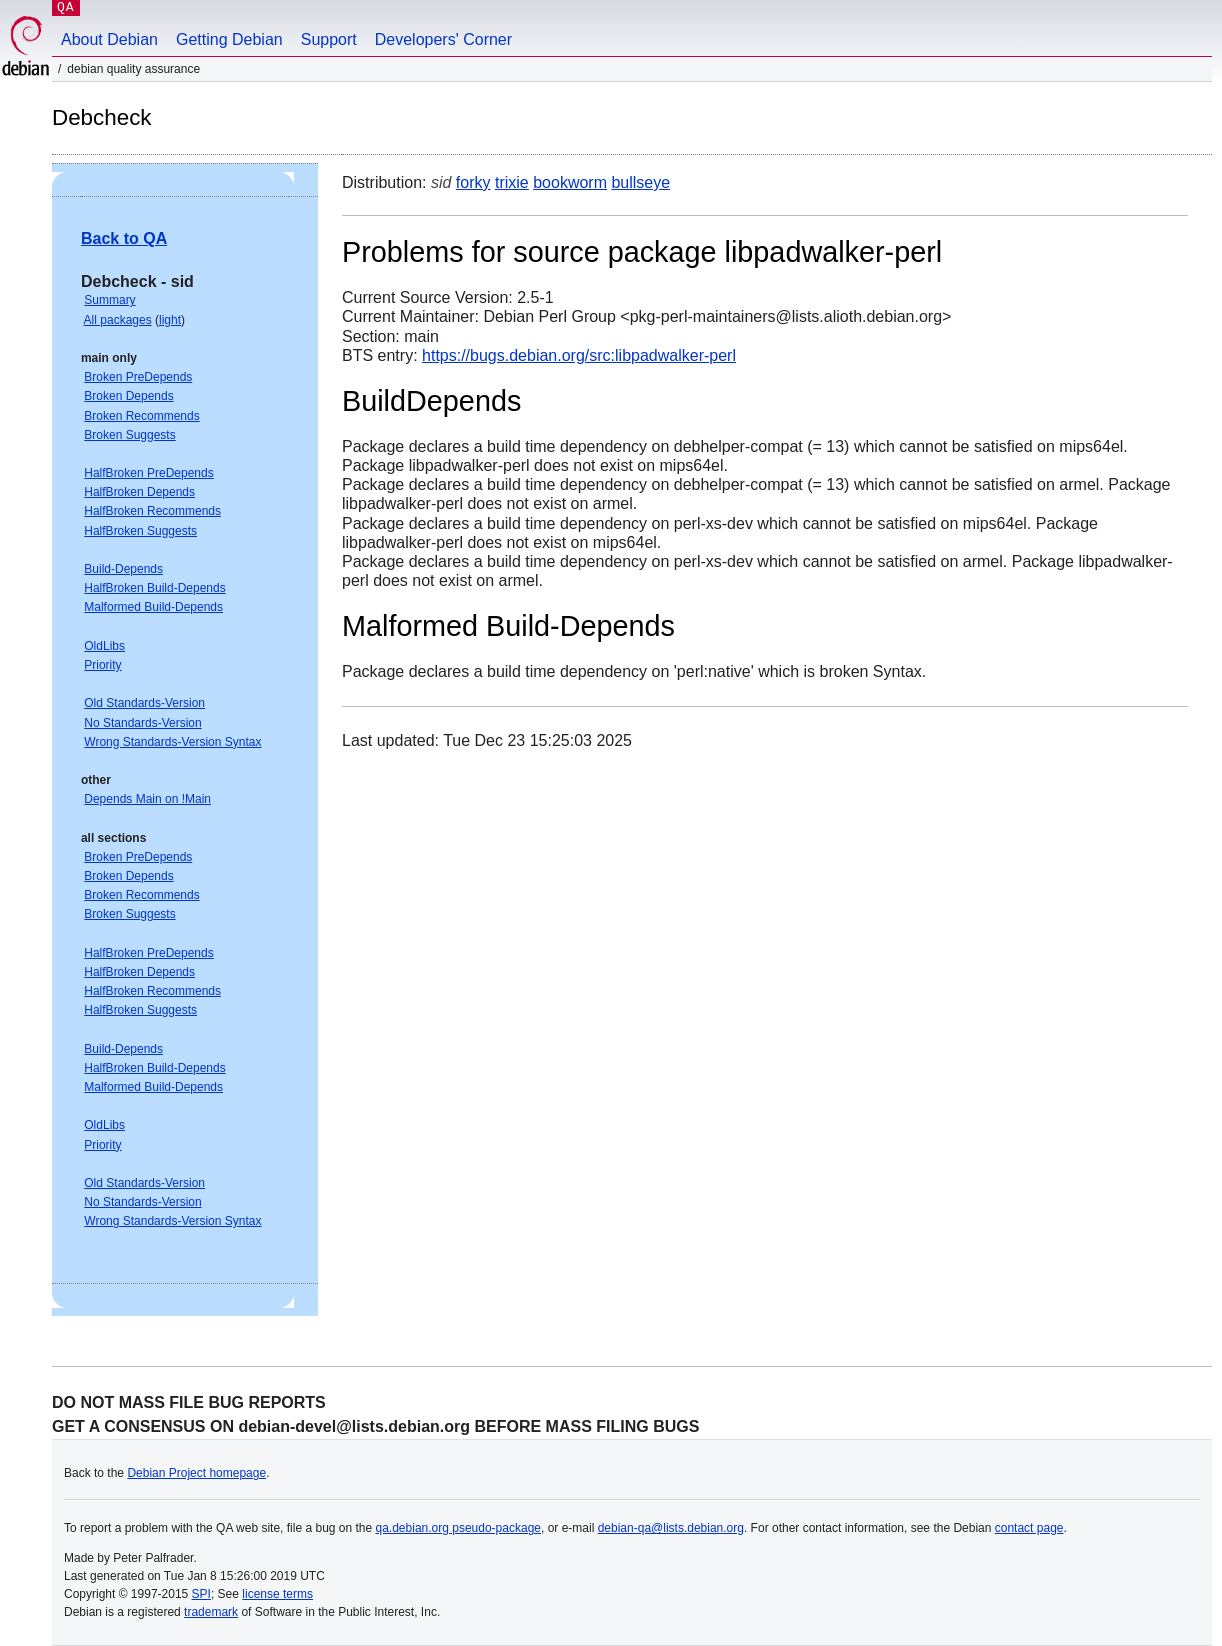 The width and height of the screenshot is (1222, 1646). Describe the element at coordinates (142, 723) in the screenshot. I see `No Standards-Version` at that location.